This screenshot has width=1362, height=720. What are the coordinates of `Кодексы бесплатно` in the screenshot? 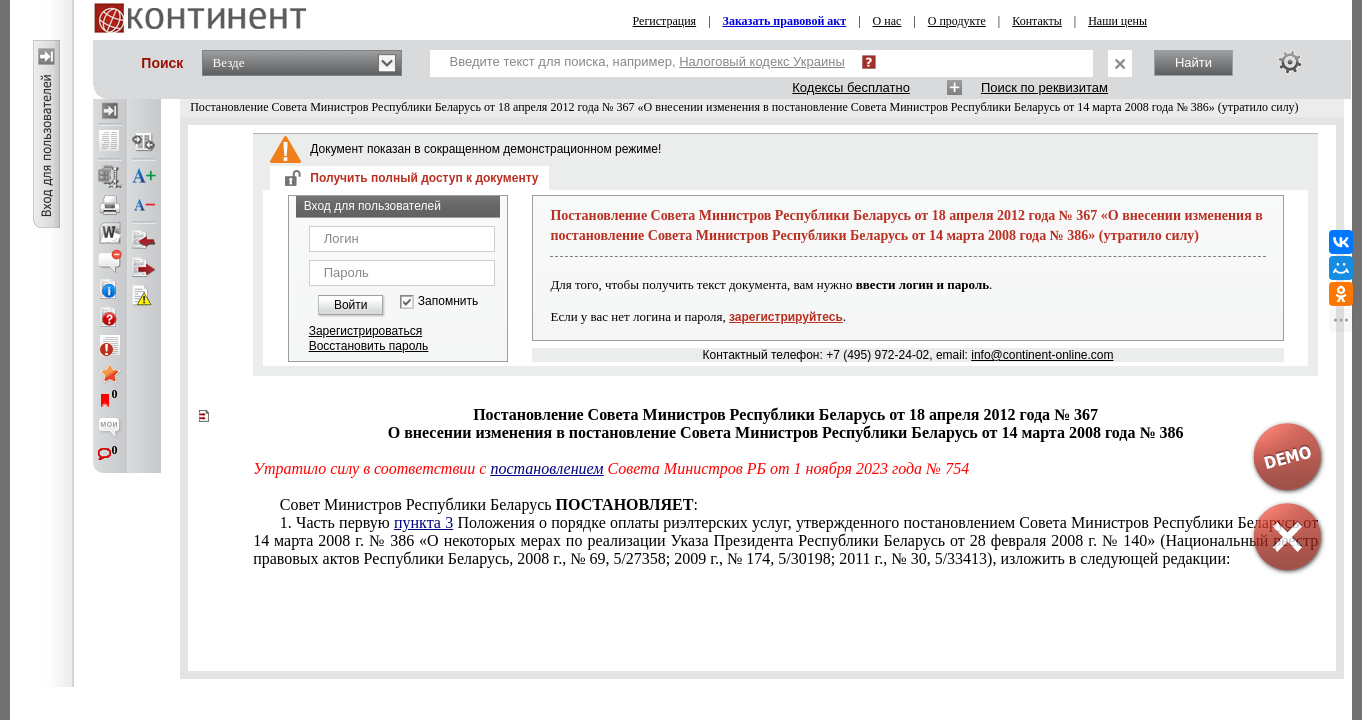 It's located at (851, 87).